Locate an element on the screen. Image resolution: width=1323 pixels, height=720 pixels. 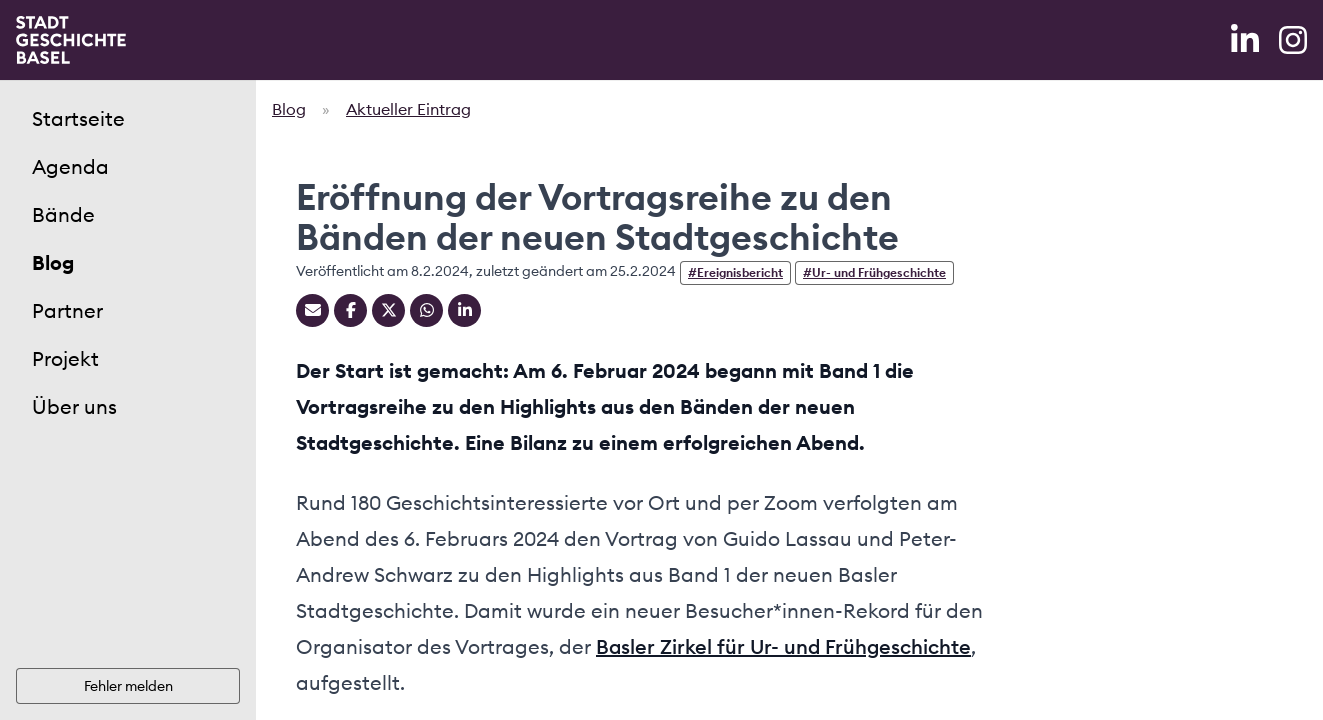
[Teilen mit Email] is located at coordinates (312, 310).